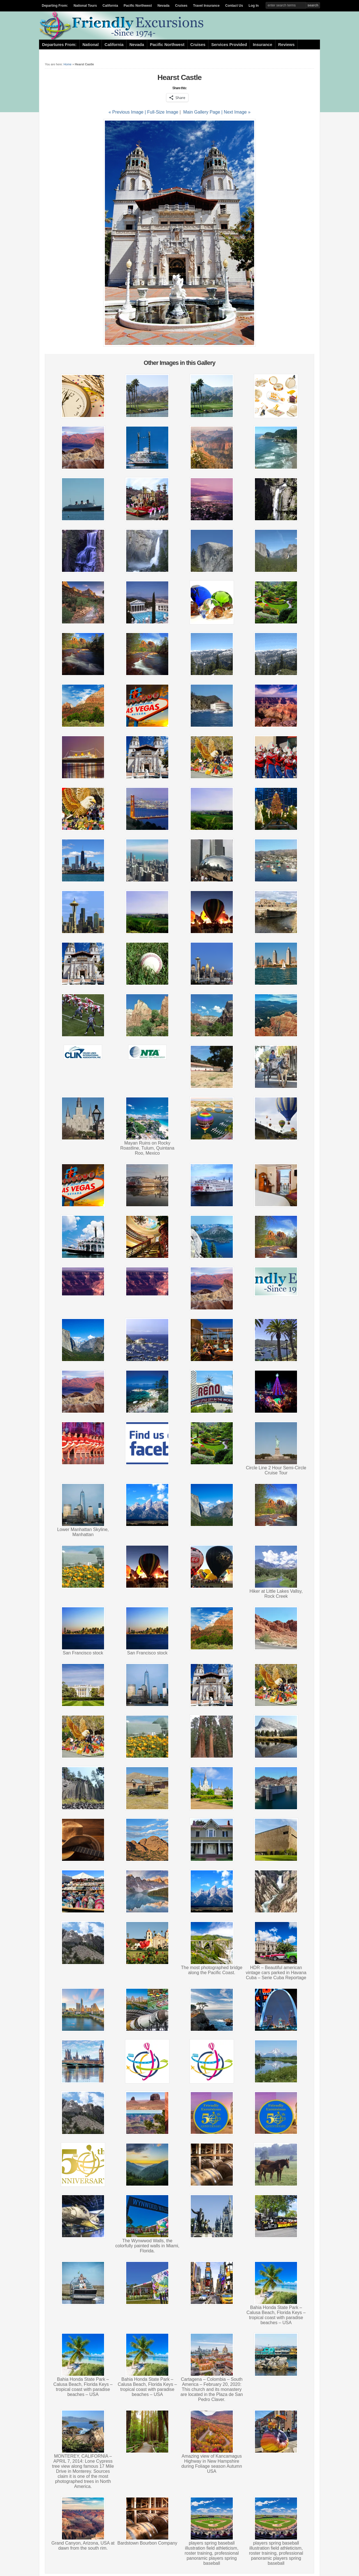 The height and width of the screenshot is (2576, 359). What do you see at coordinates (253, 6) in the screenshot?
I see `Log In` at bounding box center [253, 6].